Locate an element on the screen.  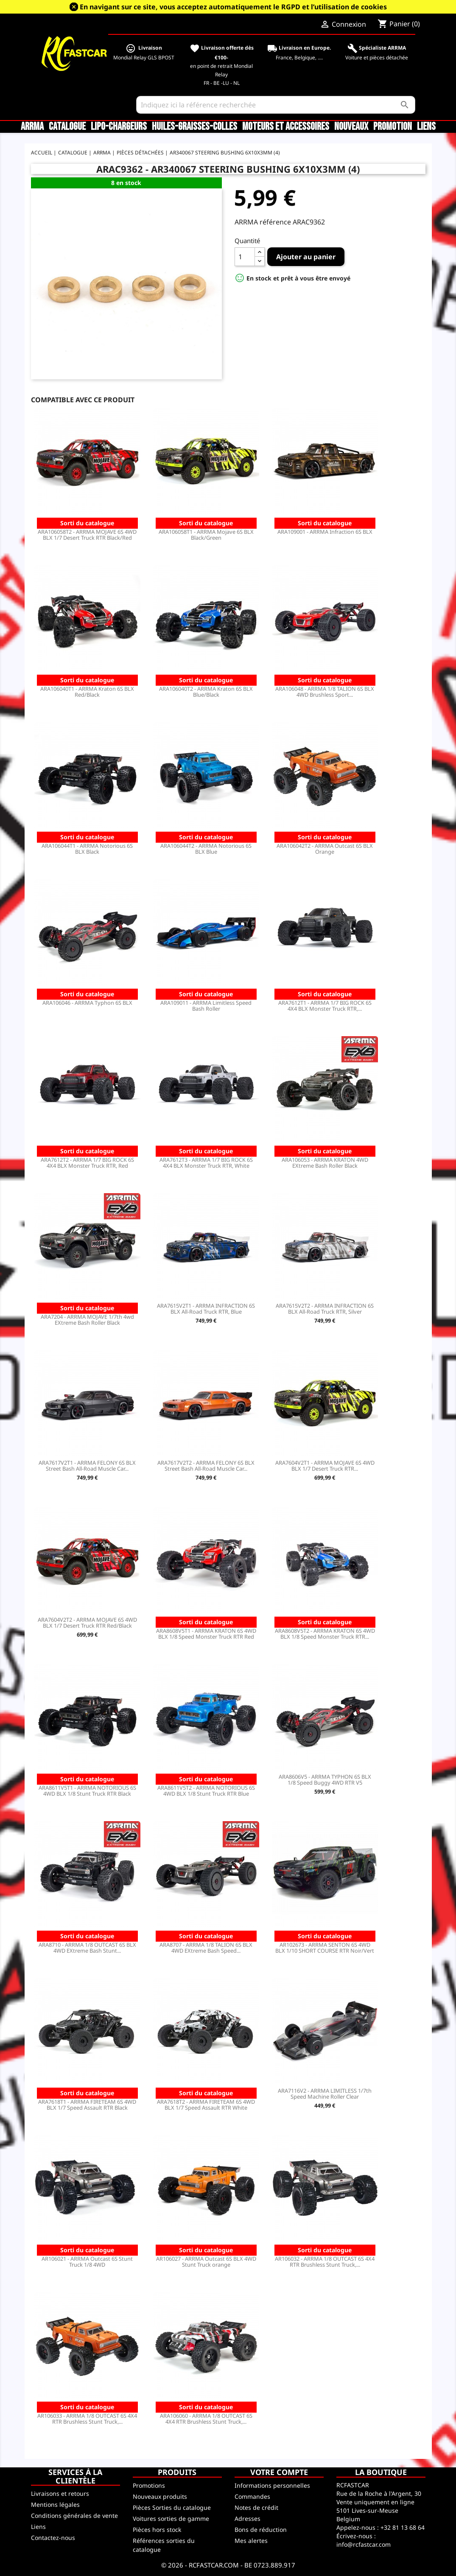
ARA8608V5T1 - ARRMA KRATON 6S 4WD BLX 1/8 Speed Monster Truck RTR Red is located at coordinates (206, 1634).